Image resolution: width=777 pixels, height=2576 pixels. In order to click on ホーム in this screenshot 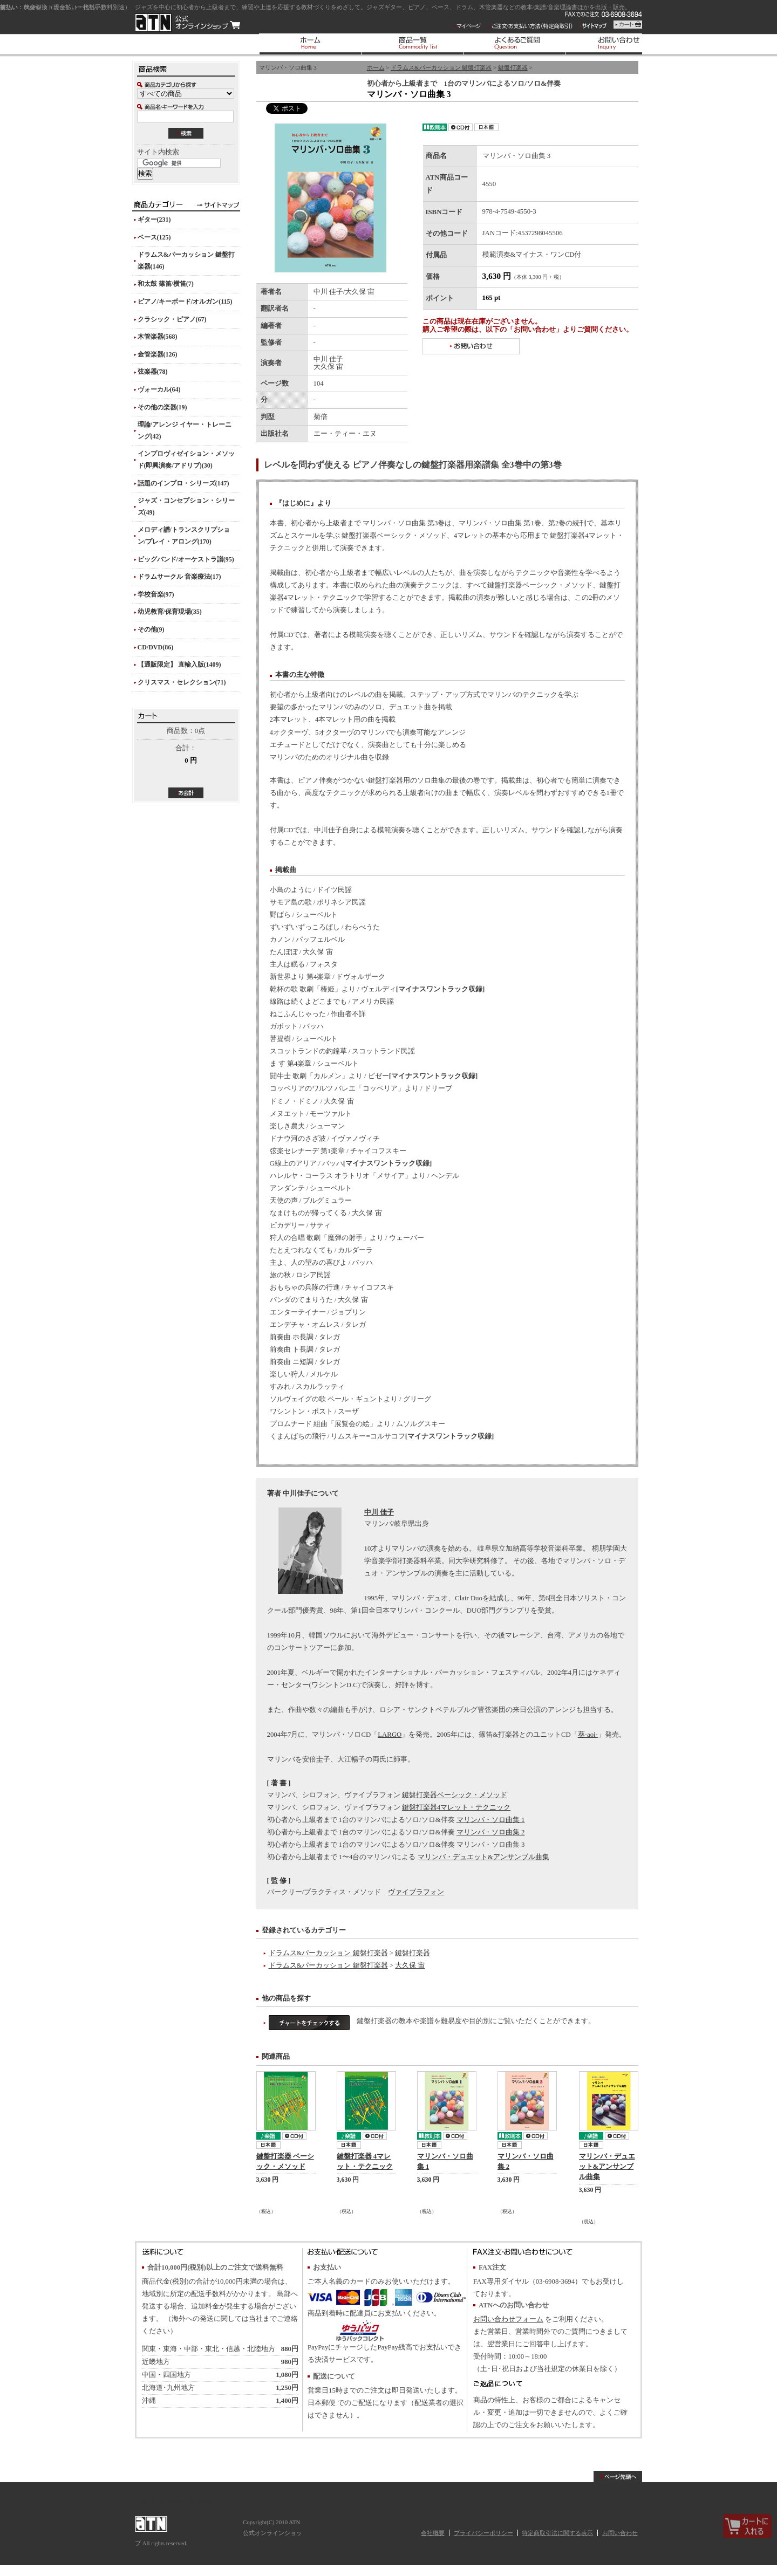, I will do `click(376, 67)`.